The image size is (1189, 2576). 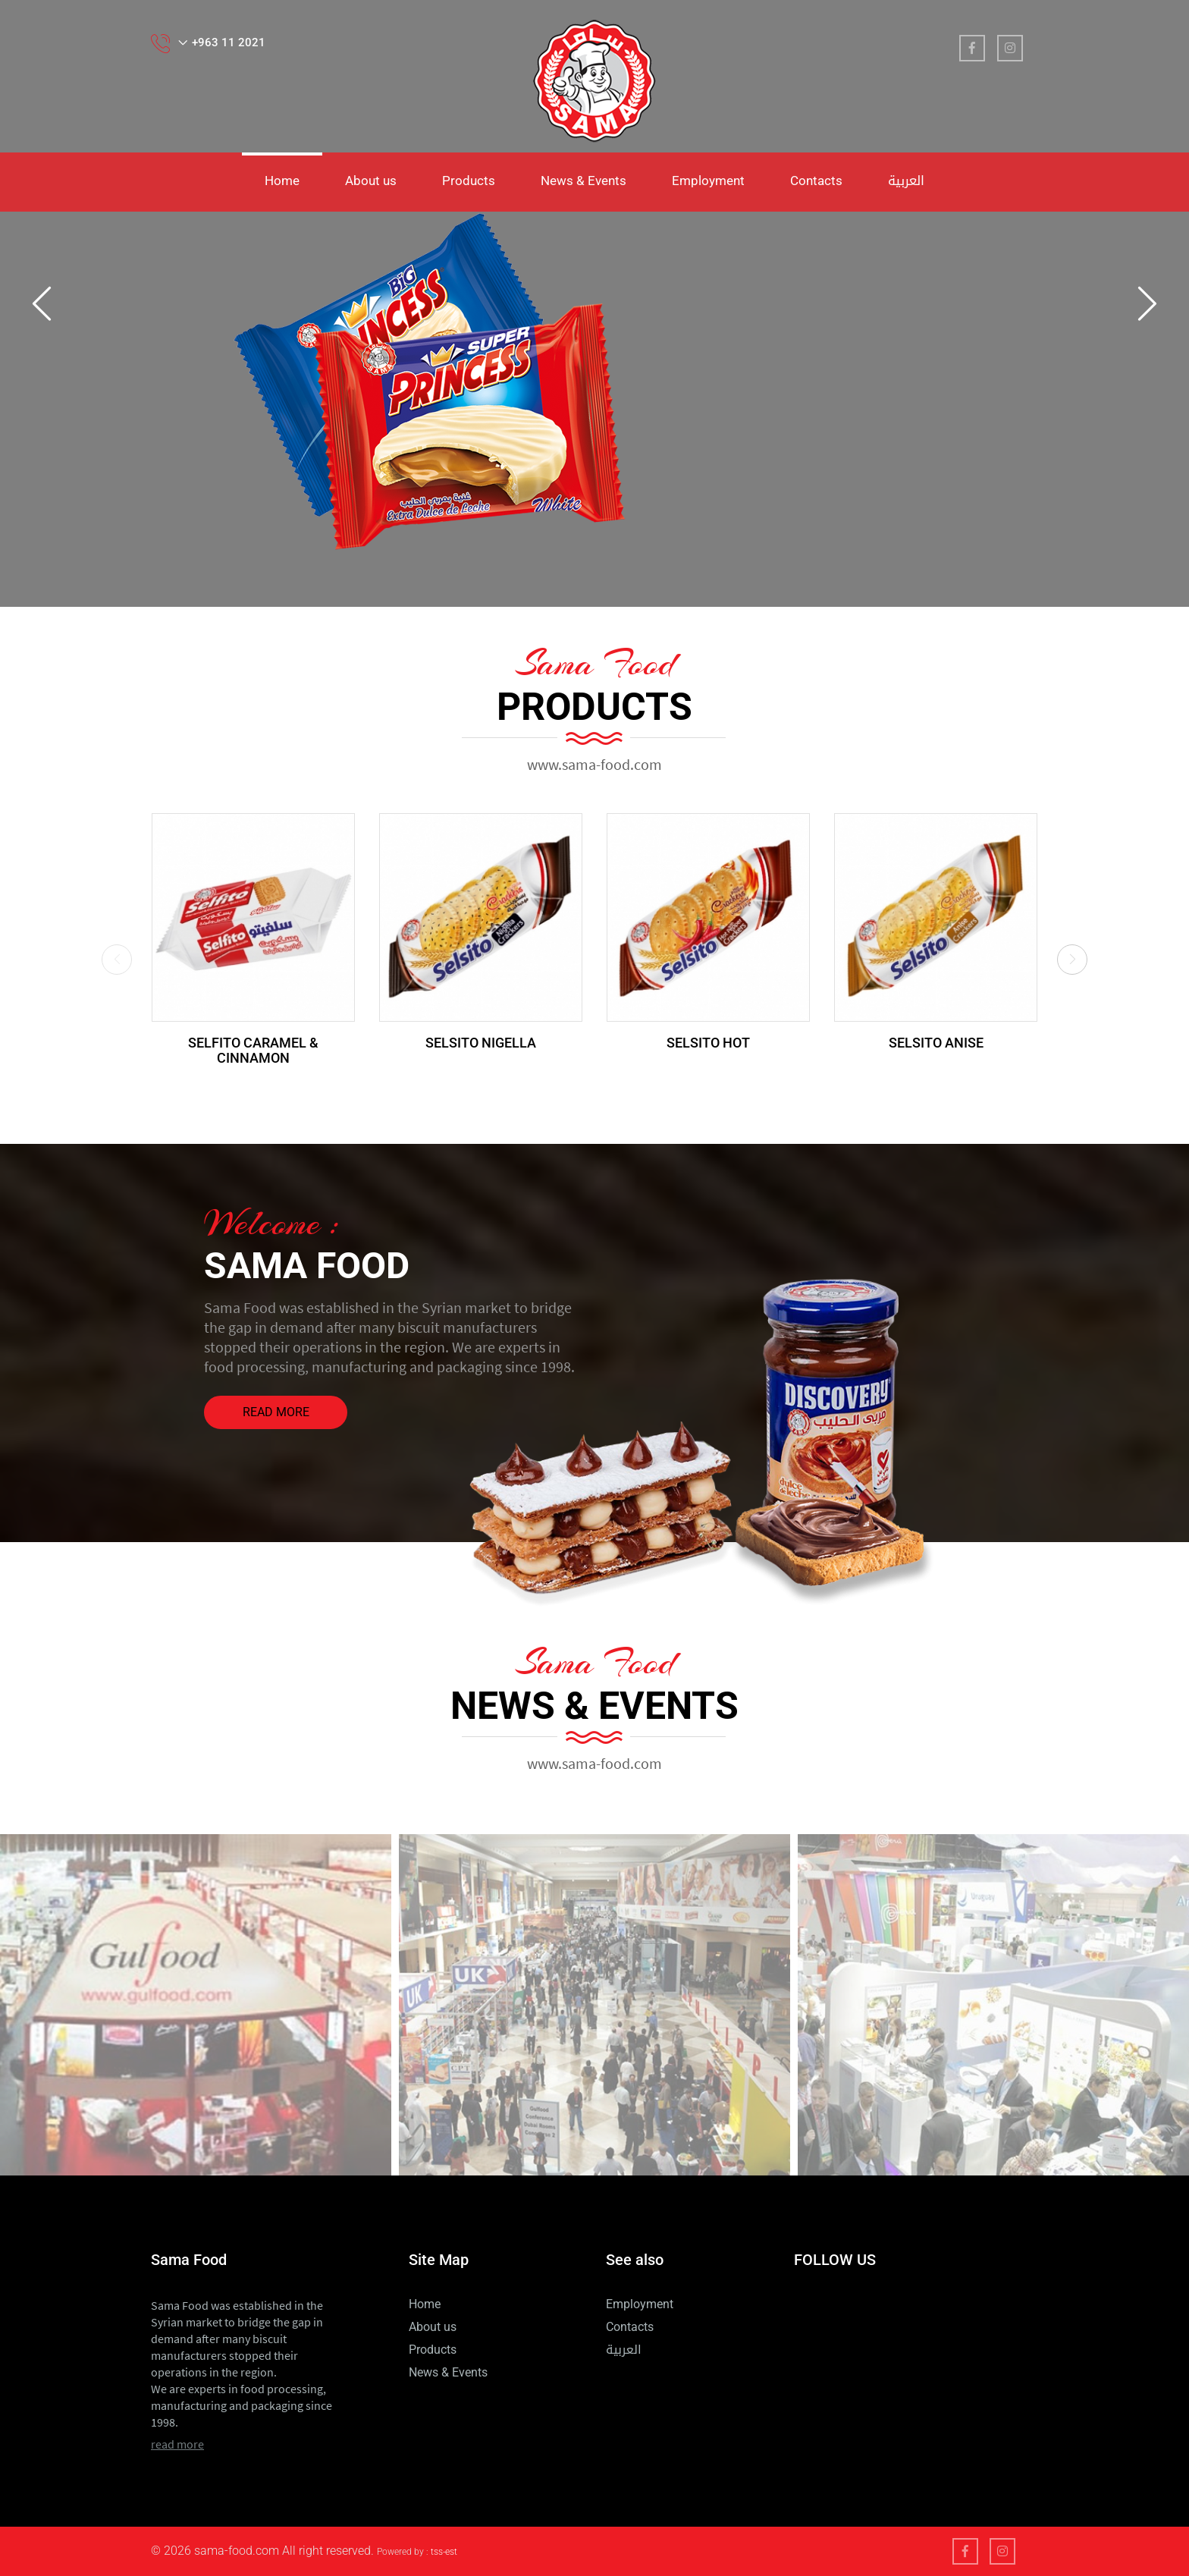 What do you see at coordinates (444, 2551) in the screenshot?
I see `tss-est` at bounding box center [444, 2551].